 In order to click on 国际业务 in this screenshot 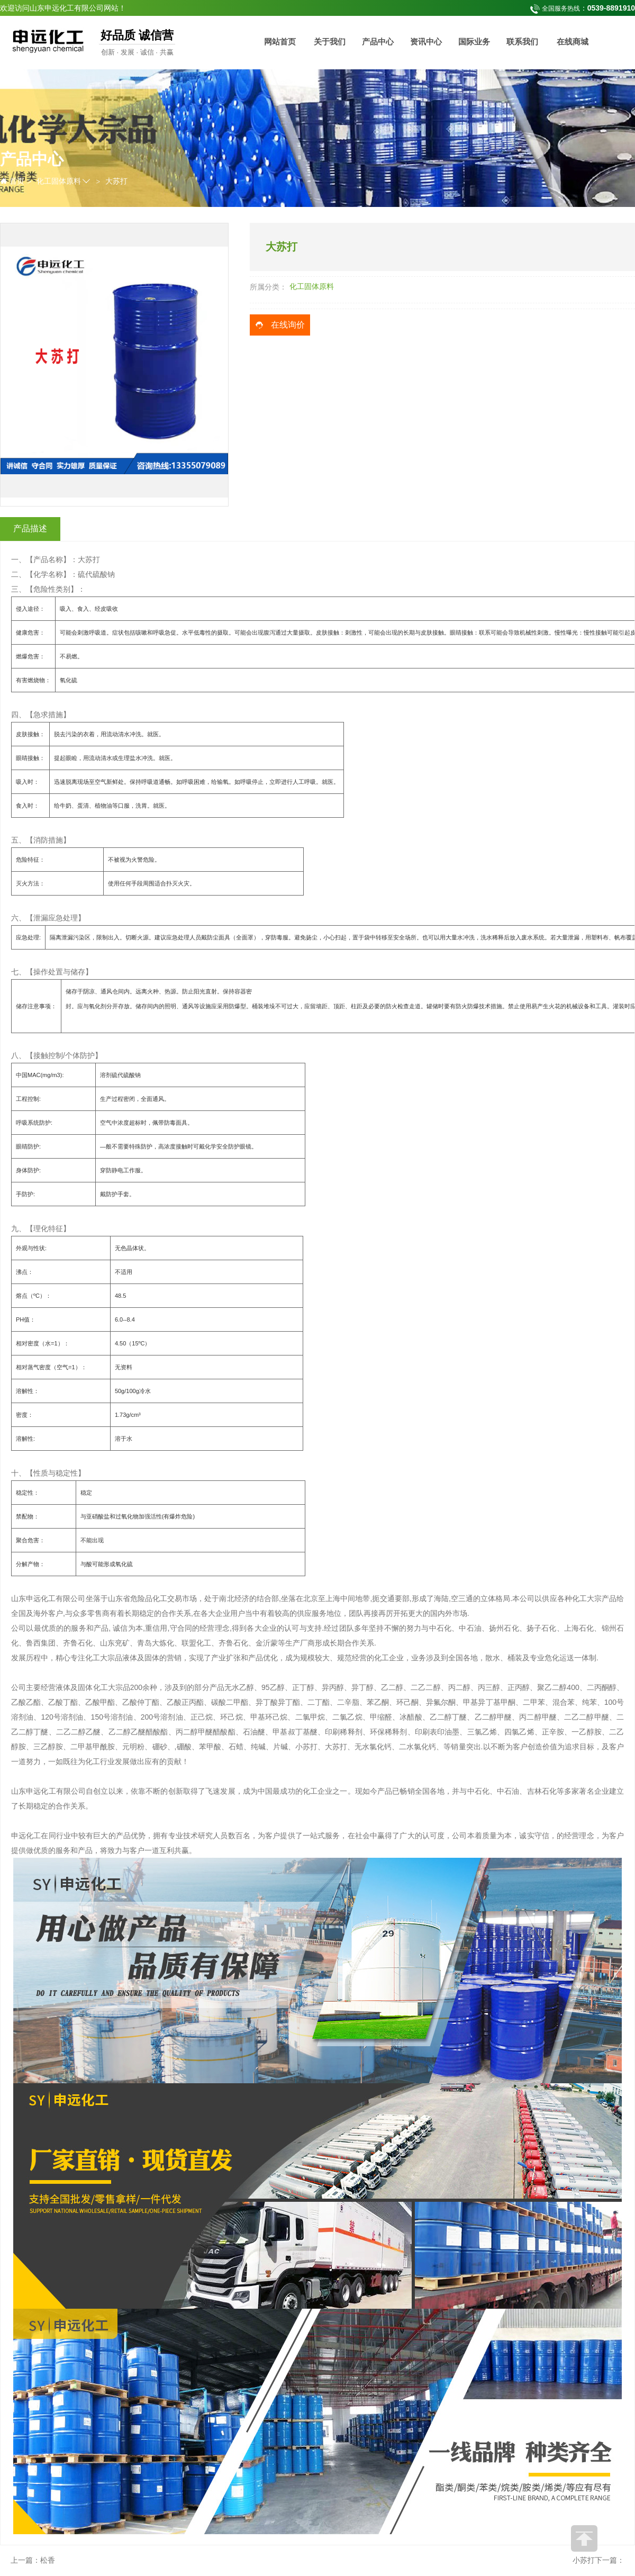, I will do `click(474, 42)`.